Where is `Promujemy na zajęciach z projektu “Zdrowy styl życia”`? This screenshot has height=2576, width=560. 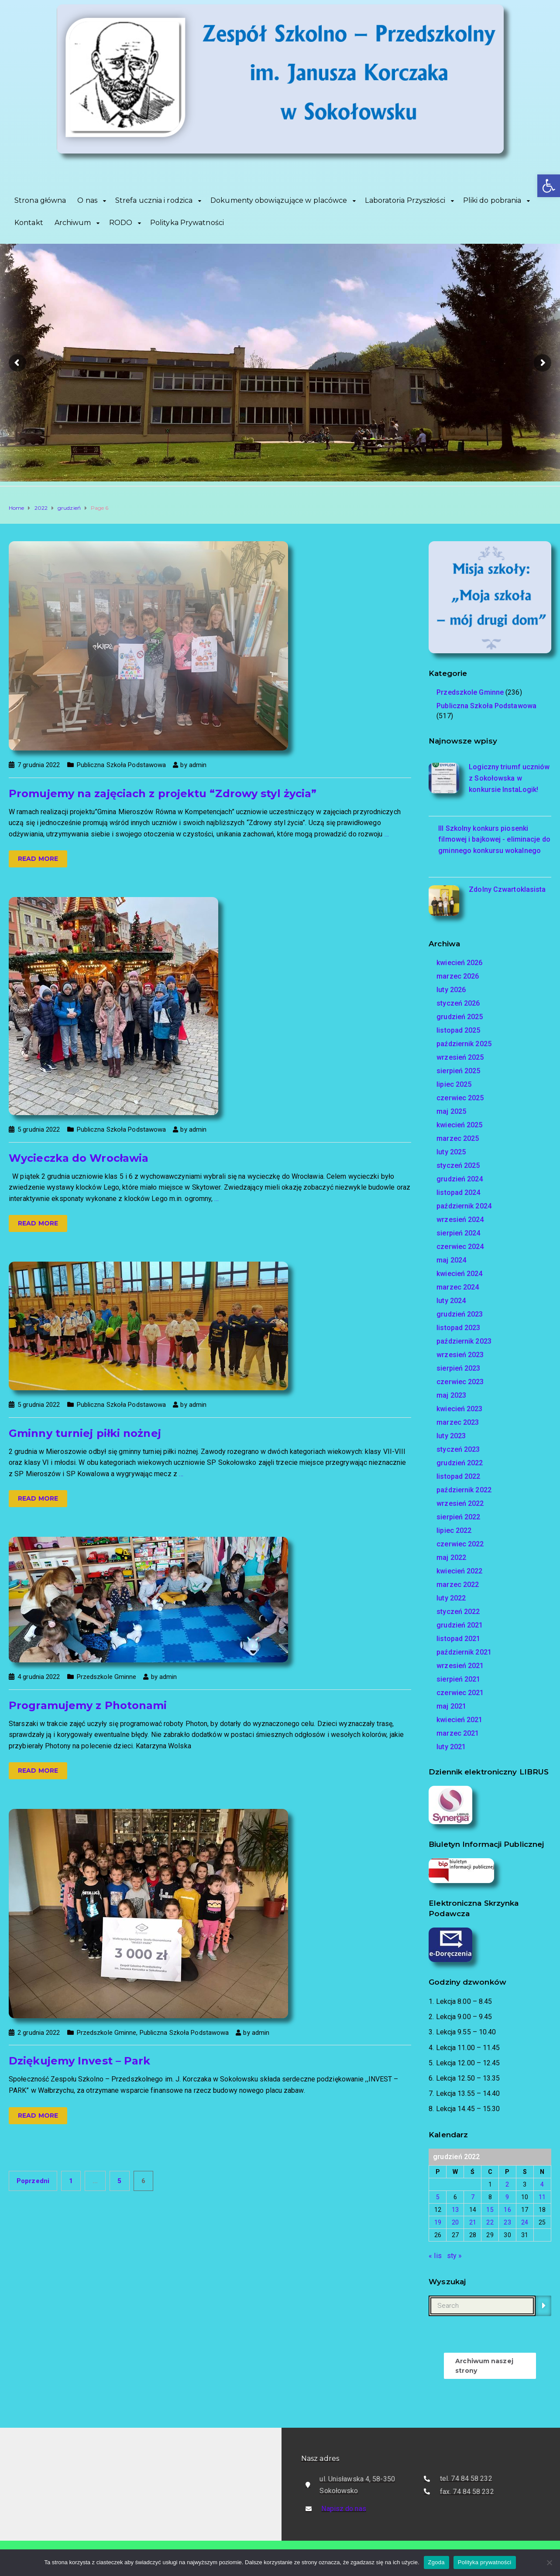
Promujemy na zajęciach z projektu “Zdrowy styl życia” is located at coordinates (162, 793).